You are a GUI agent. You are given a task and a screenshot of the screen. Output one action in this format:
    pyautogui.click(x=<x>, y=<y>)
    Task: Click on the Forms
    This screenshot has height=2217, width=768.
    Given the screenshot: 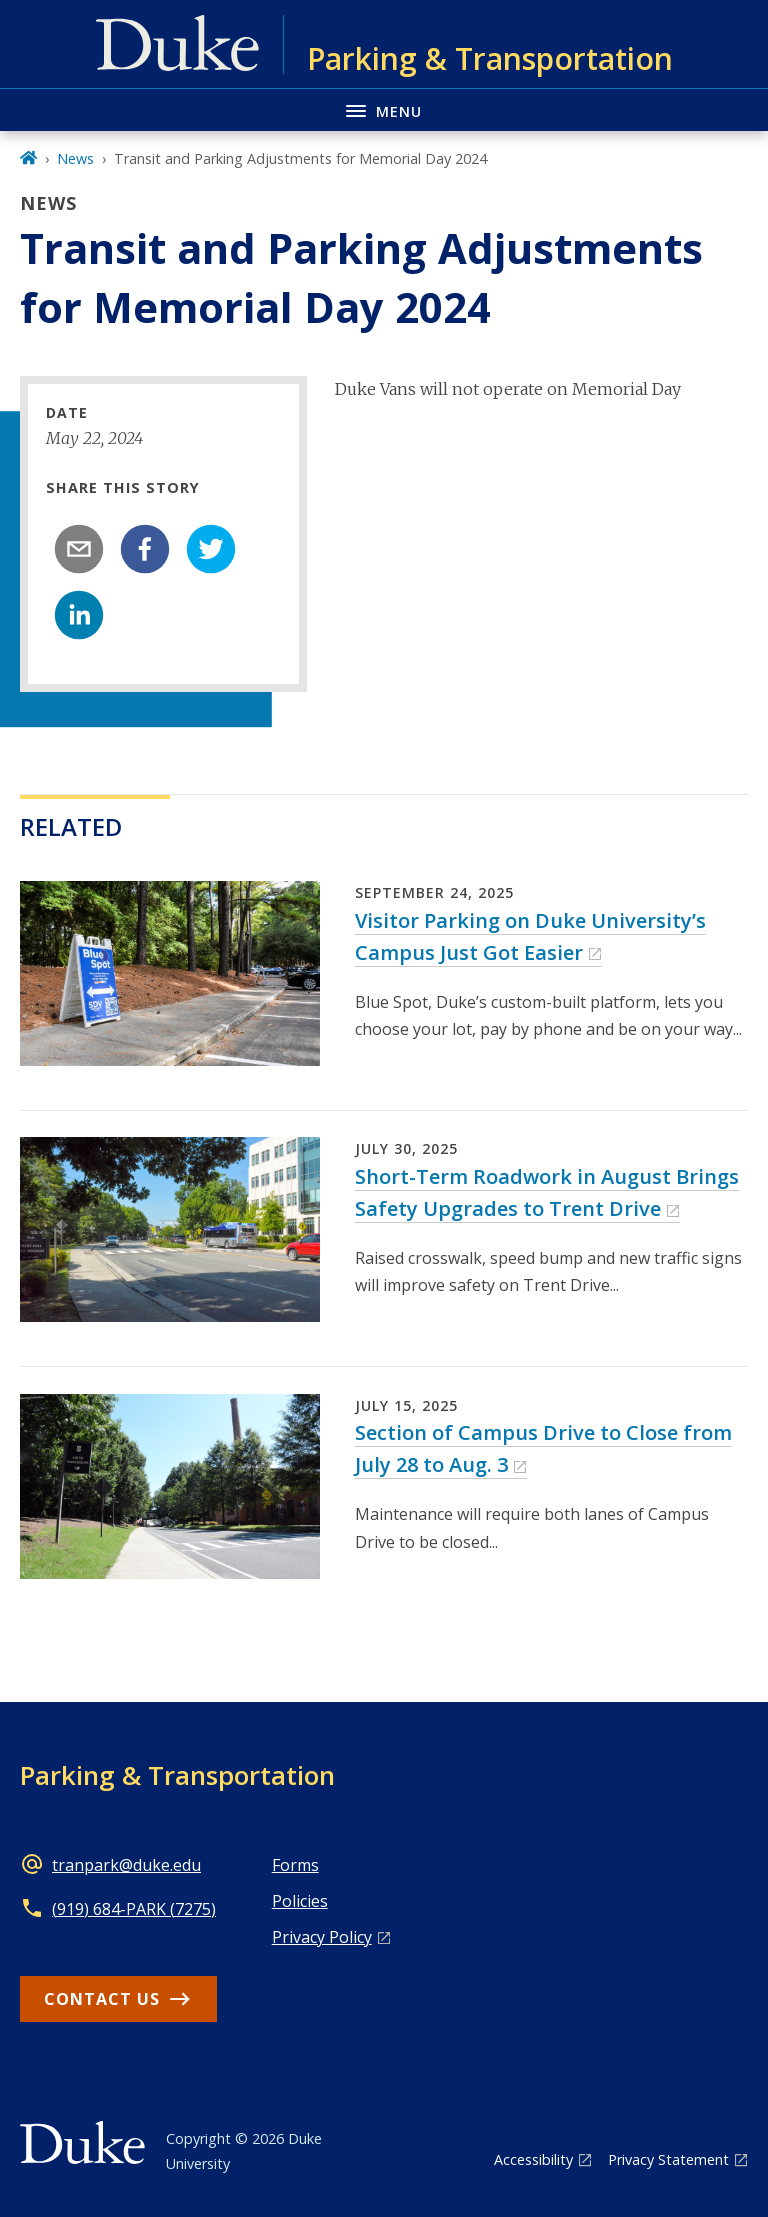 What is the action you would take?
    pyautogui.click(x=295, y=1865)
    